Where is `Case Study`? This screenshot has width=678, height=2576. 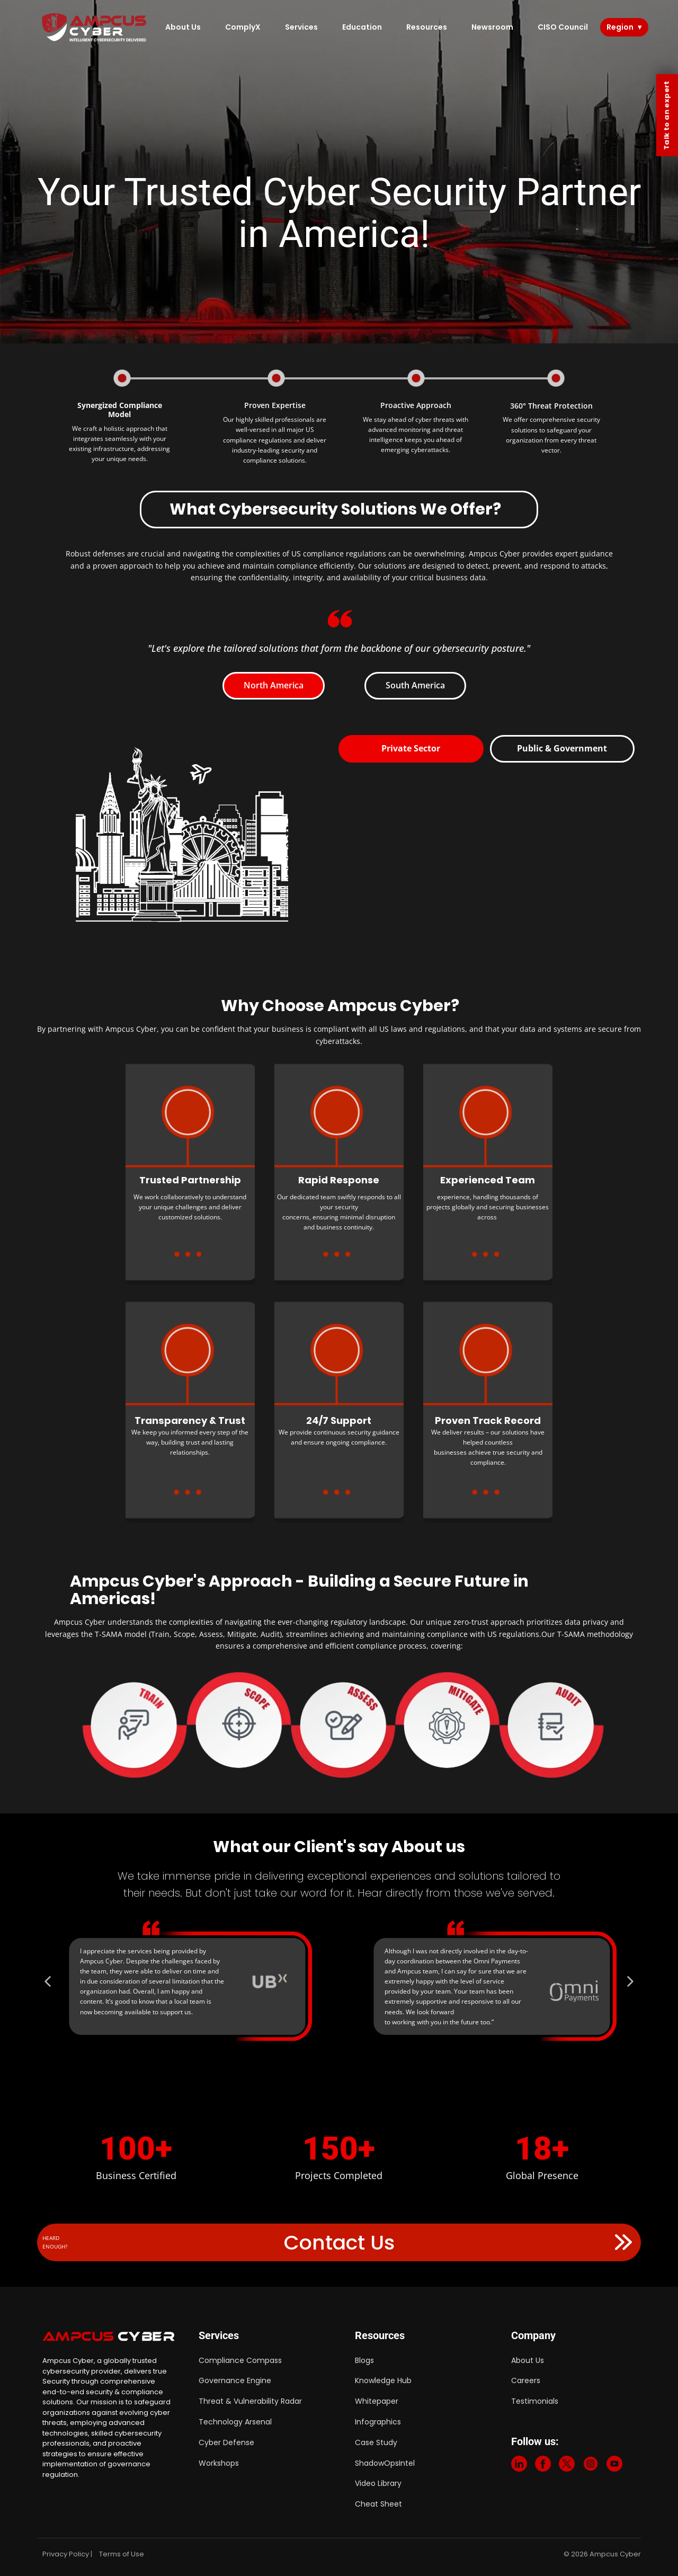
Case Study is located at coordinates (376, 2442).